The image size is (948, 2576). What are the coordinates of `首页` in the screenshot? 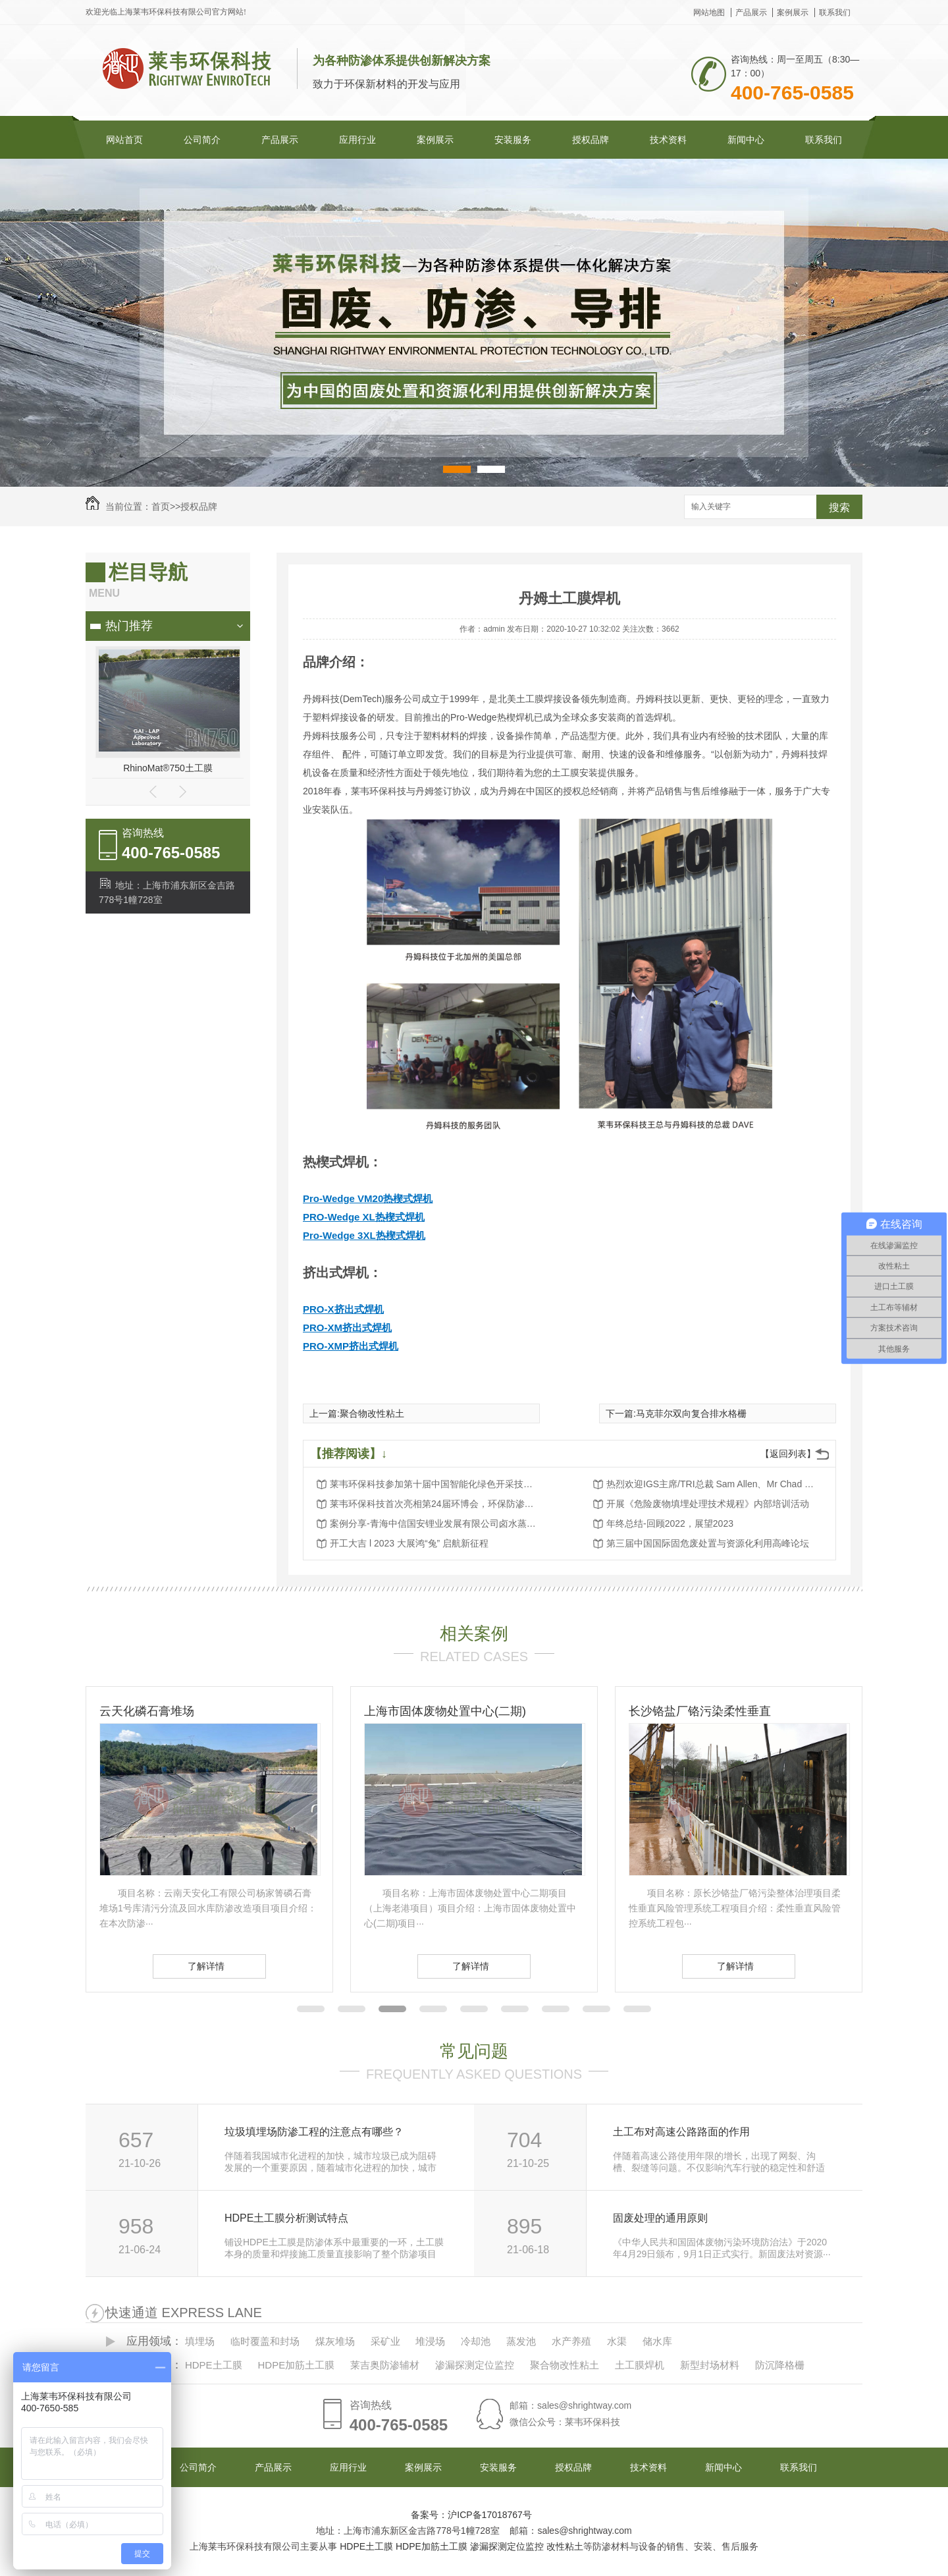 It's located at (160, 506).